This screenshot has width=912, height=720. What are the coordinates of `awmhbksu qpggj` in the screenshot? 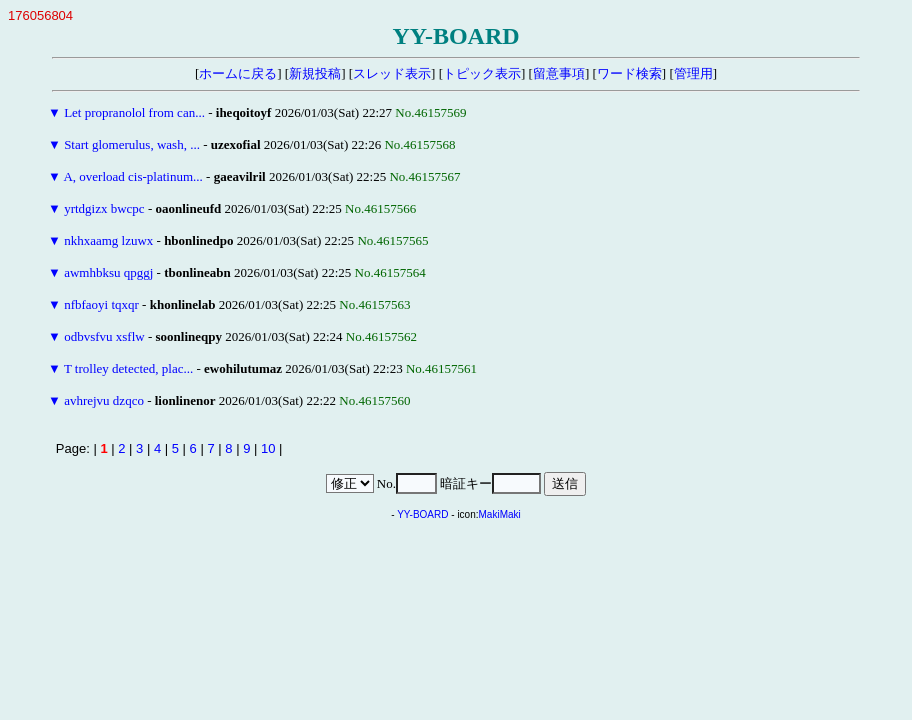 It's located at (108, 272).